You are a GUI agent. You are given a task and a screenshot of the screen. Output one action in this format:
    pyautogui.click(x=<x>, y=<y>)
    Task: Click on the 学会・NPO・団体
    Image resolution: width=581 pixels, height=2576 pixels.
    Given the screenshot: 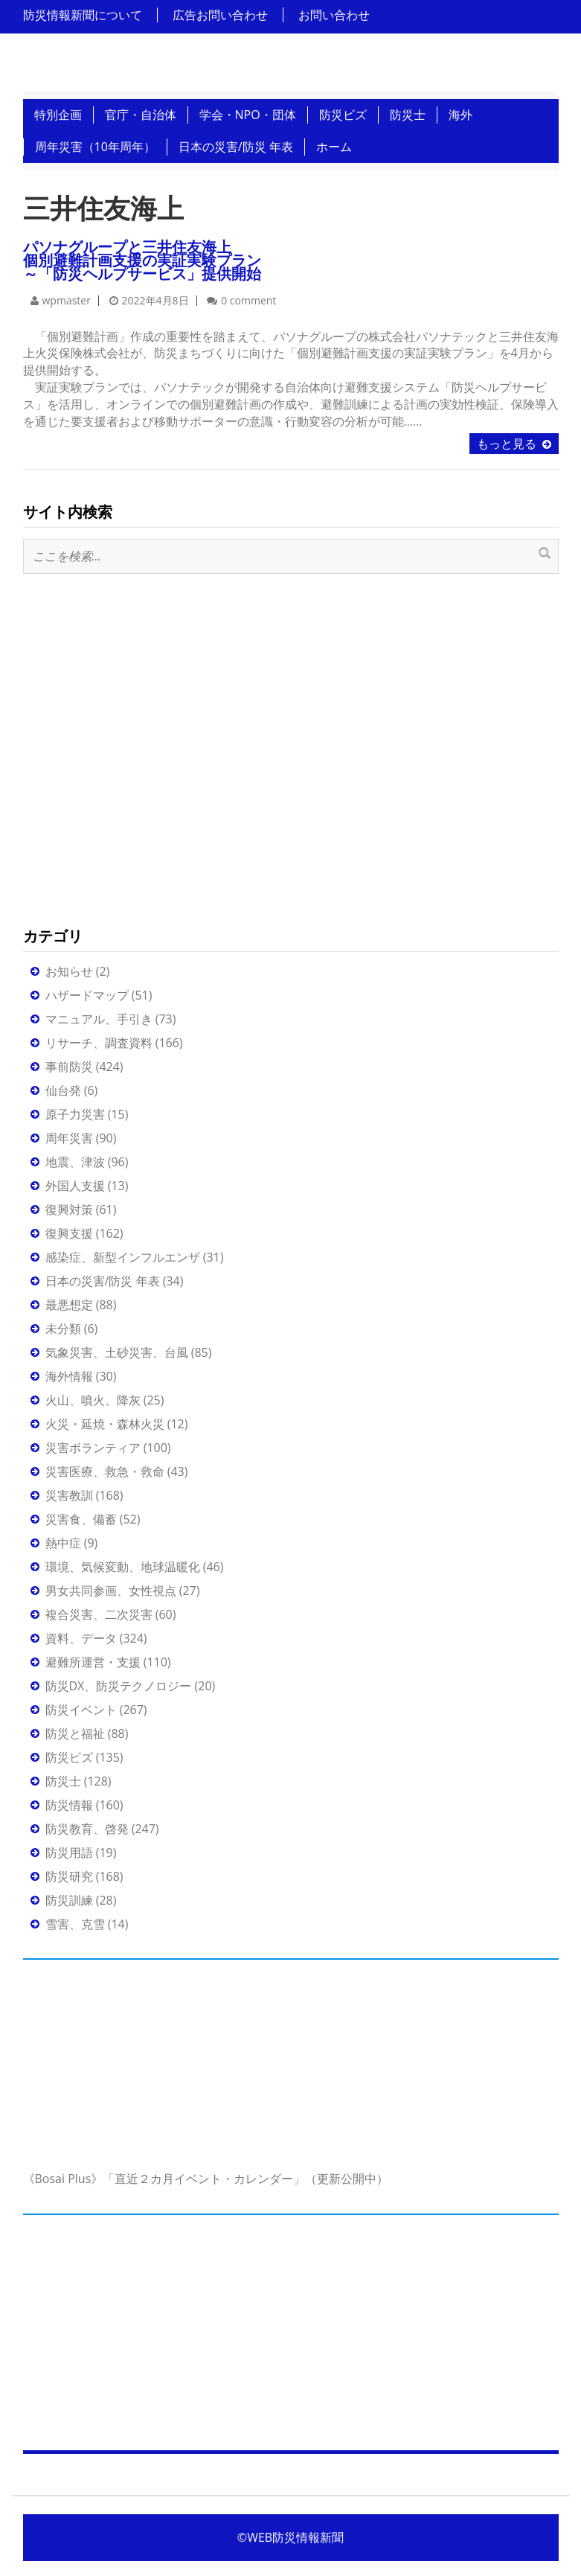 What is the action you would take?
    pyautogui.click(x=247, y=114)
    